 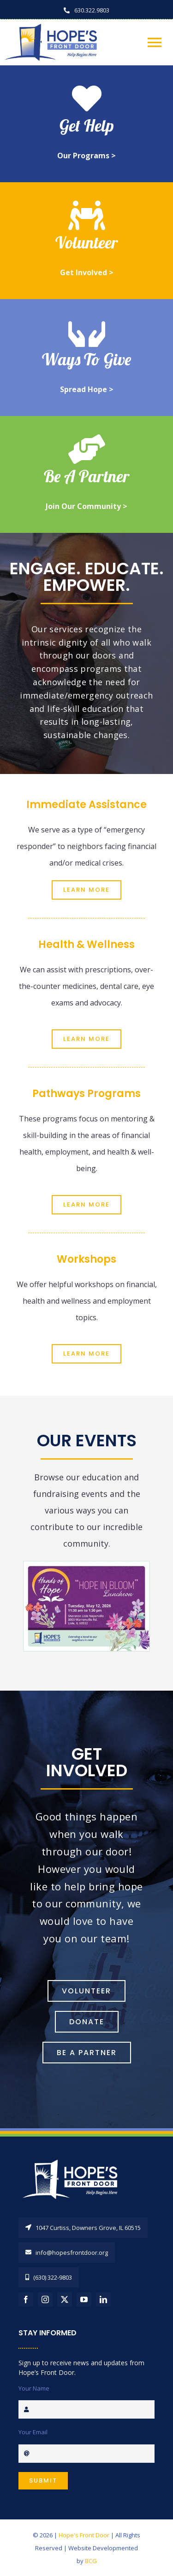 What do you see at coordinates (73, 2159) in the screenshot?
I see `[HopesFrontDoorLogo_REV]` at bounding box center [73, 2159].